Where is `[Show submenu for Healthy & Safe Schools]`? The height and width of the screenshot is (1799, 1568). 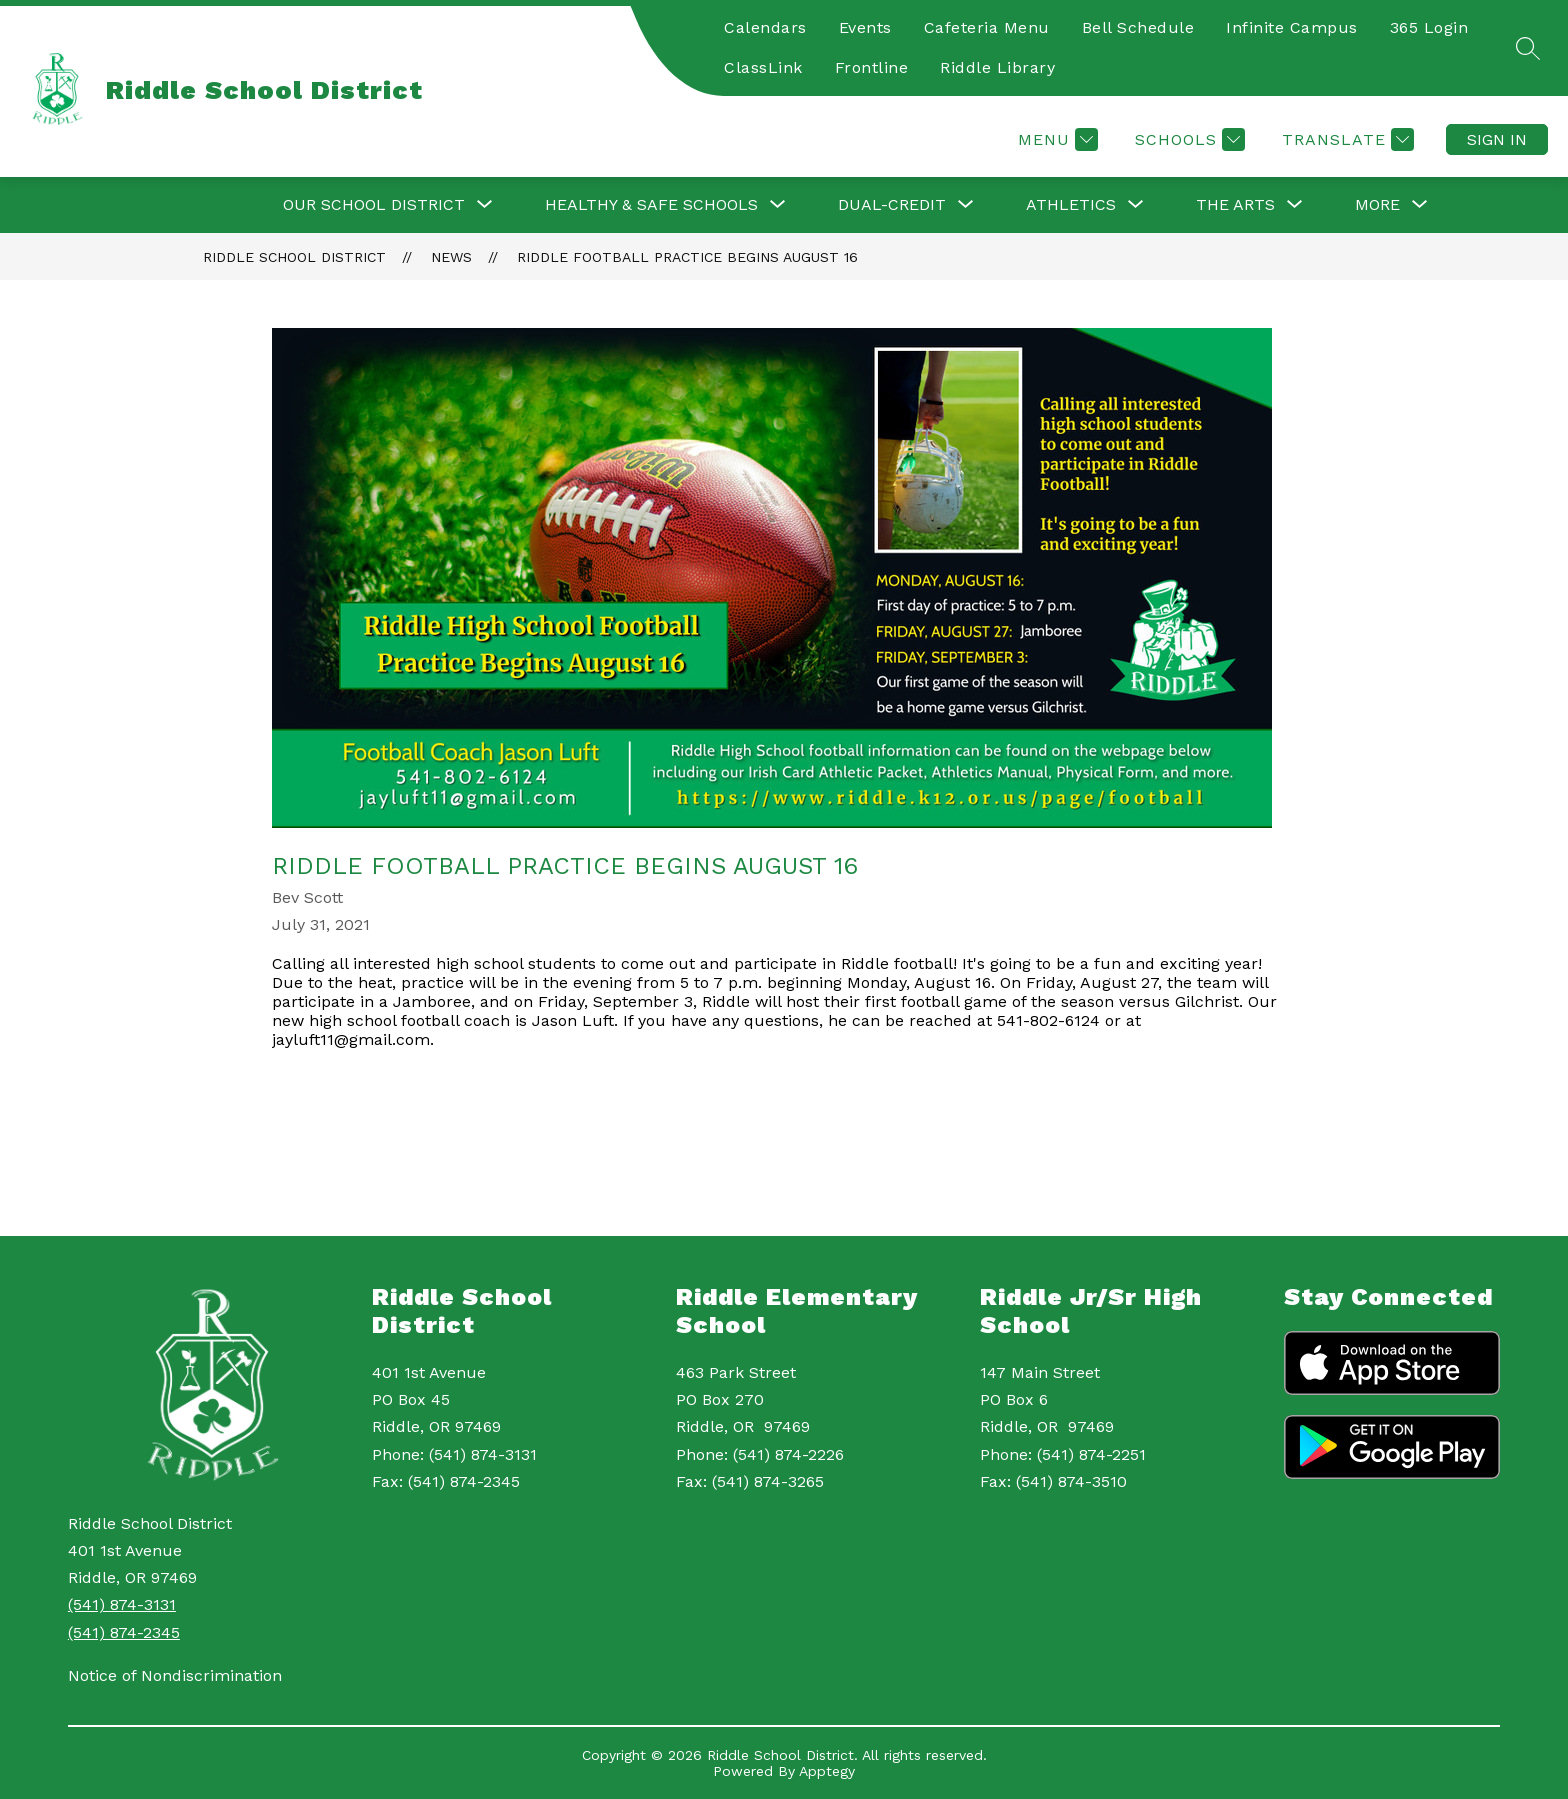
[Show submenu for Healthy & Safe Schools] is located at coordinates (651, 205).